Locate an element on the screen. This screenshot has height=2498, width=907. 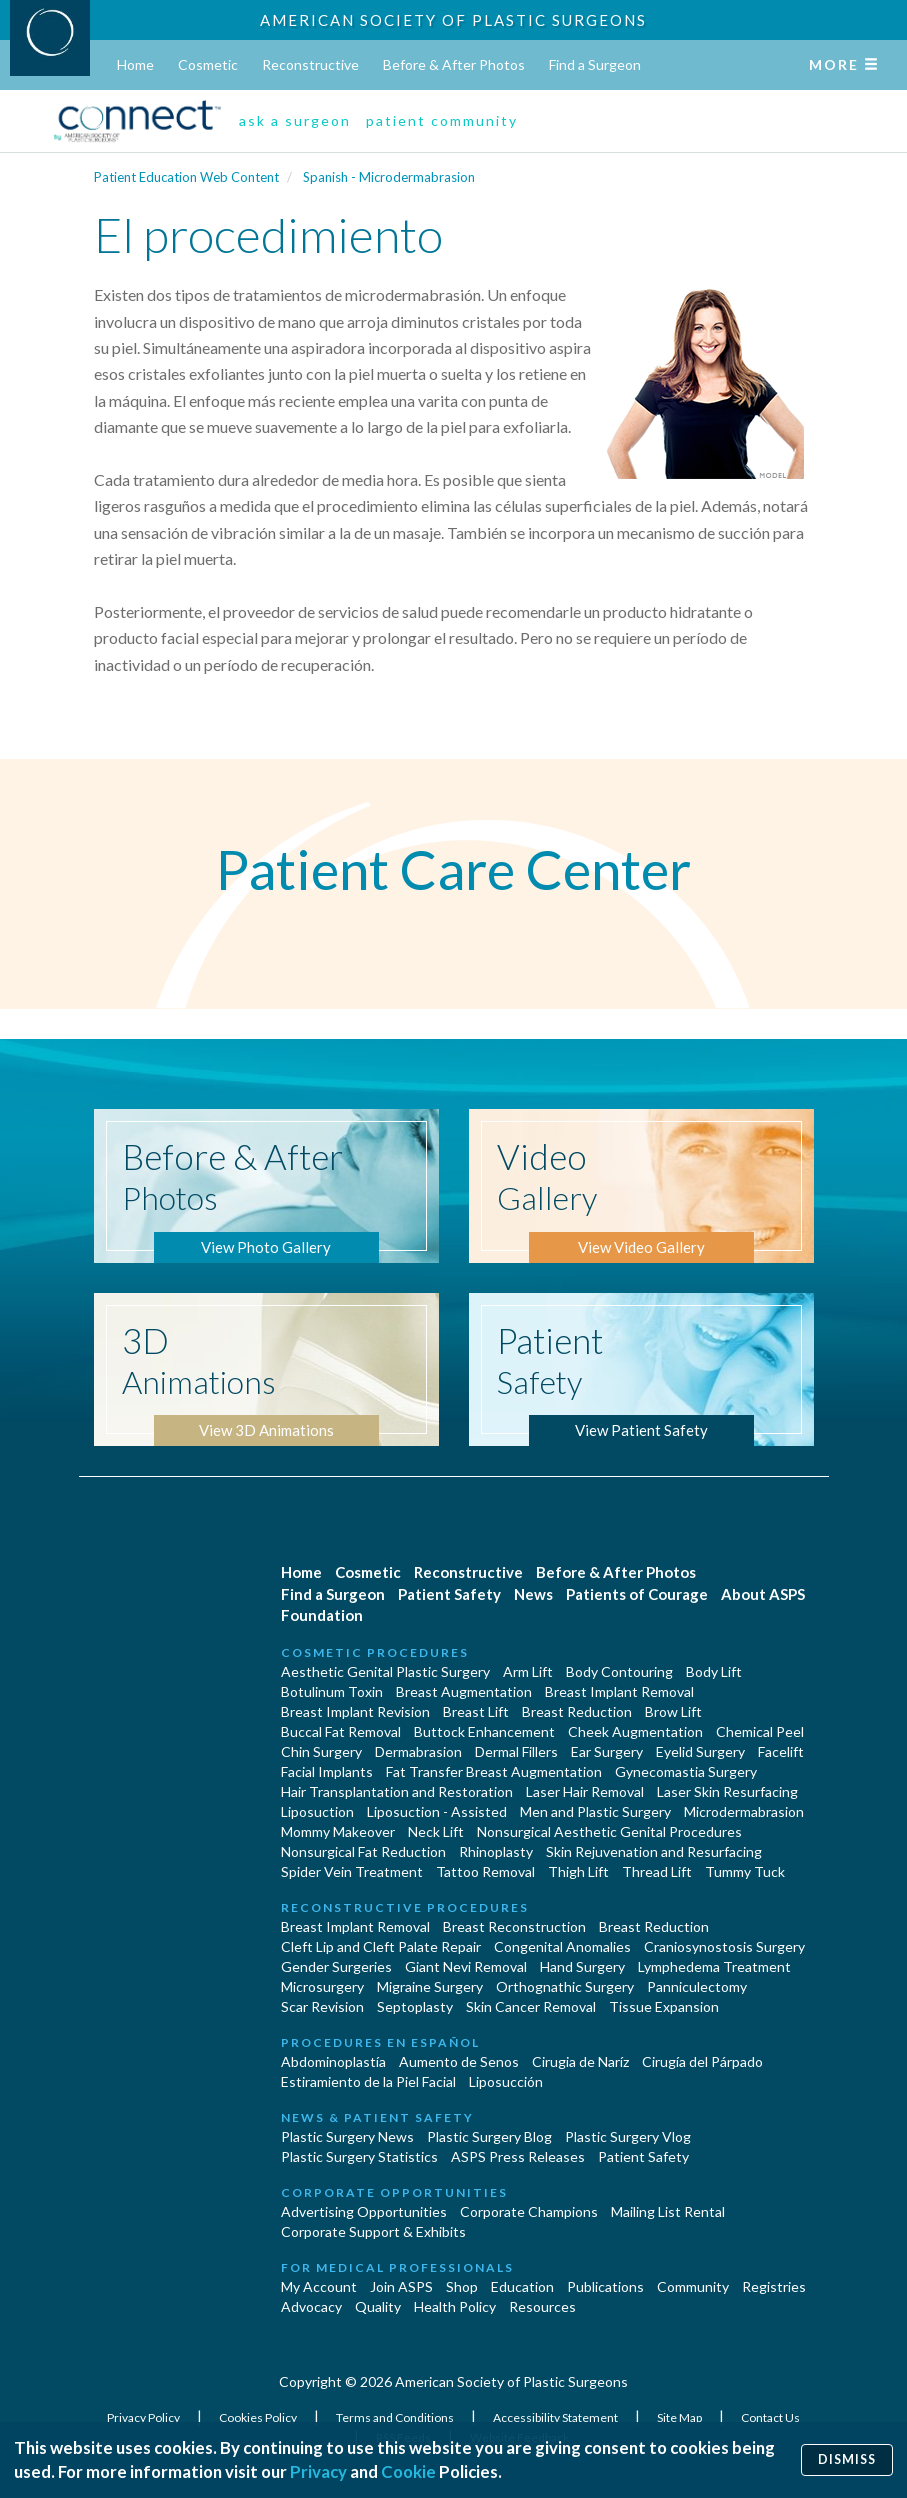
Chemical Peel is located at coordinates (760, 1731).